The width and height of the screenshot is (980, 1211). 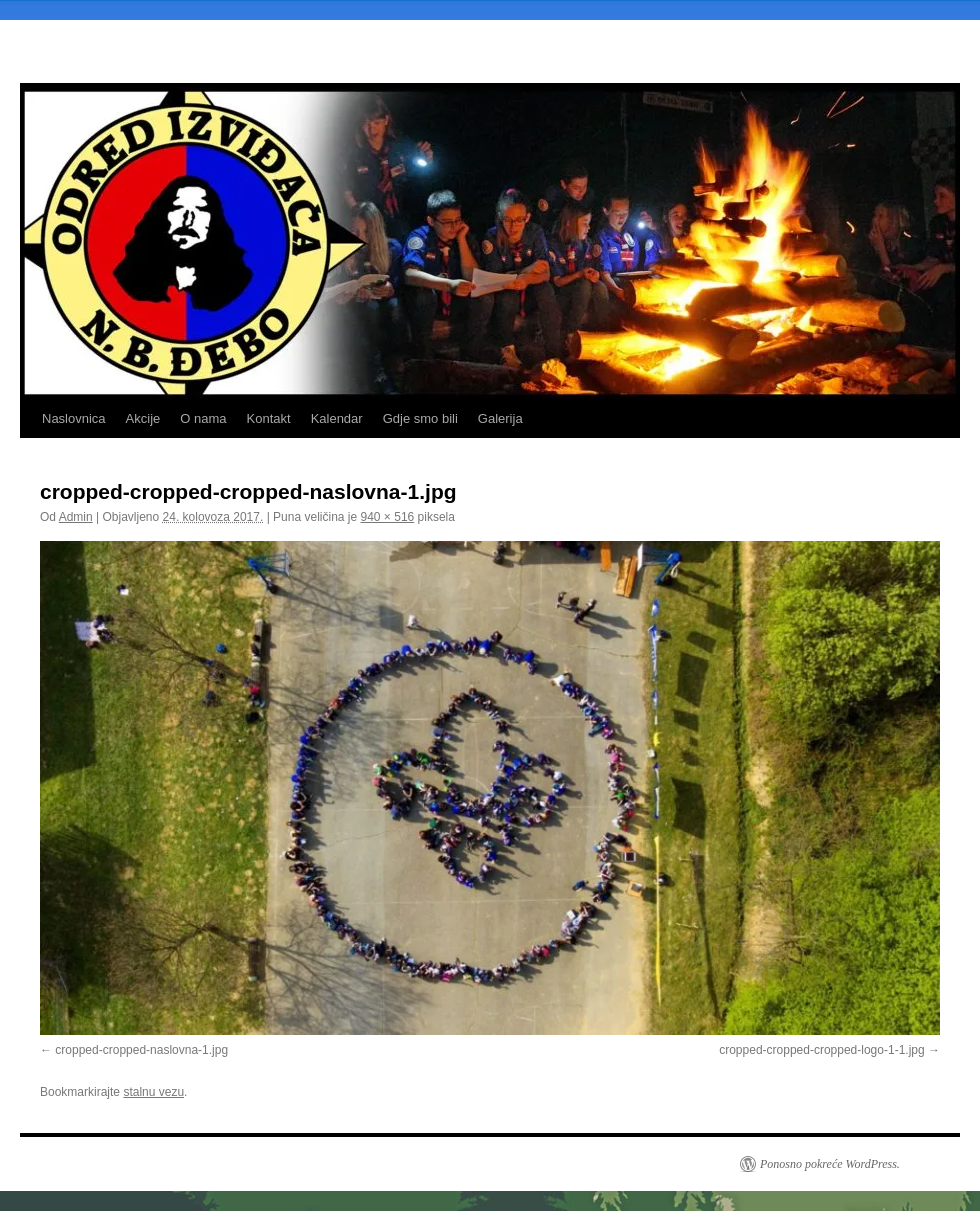 What do you see at coordinates (500, 418) in the screenshot?
I see `Galerija` at bounding box center [500, 418].